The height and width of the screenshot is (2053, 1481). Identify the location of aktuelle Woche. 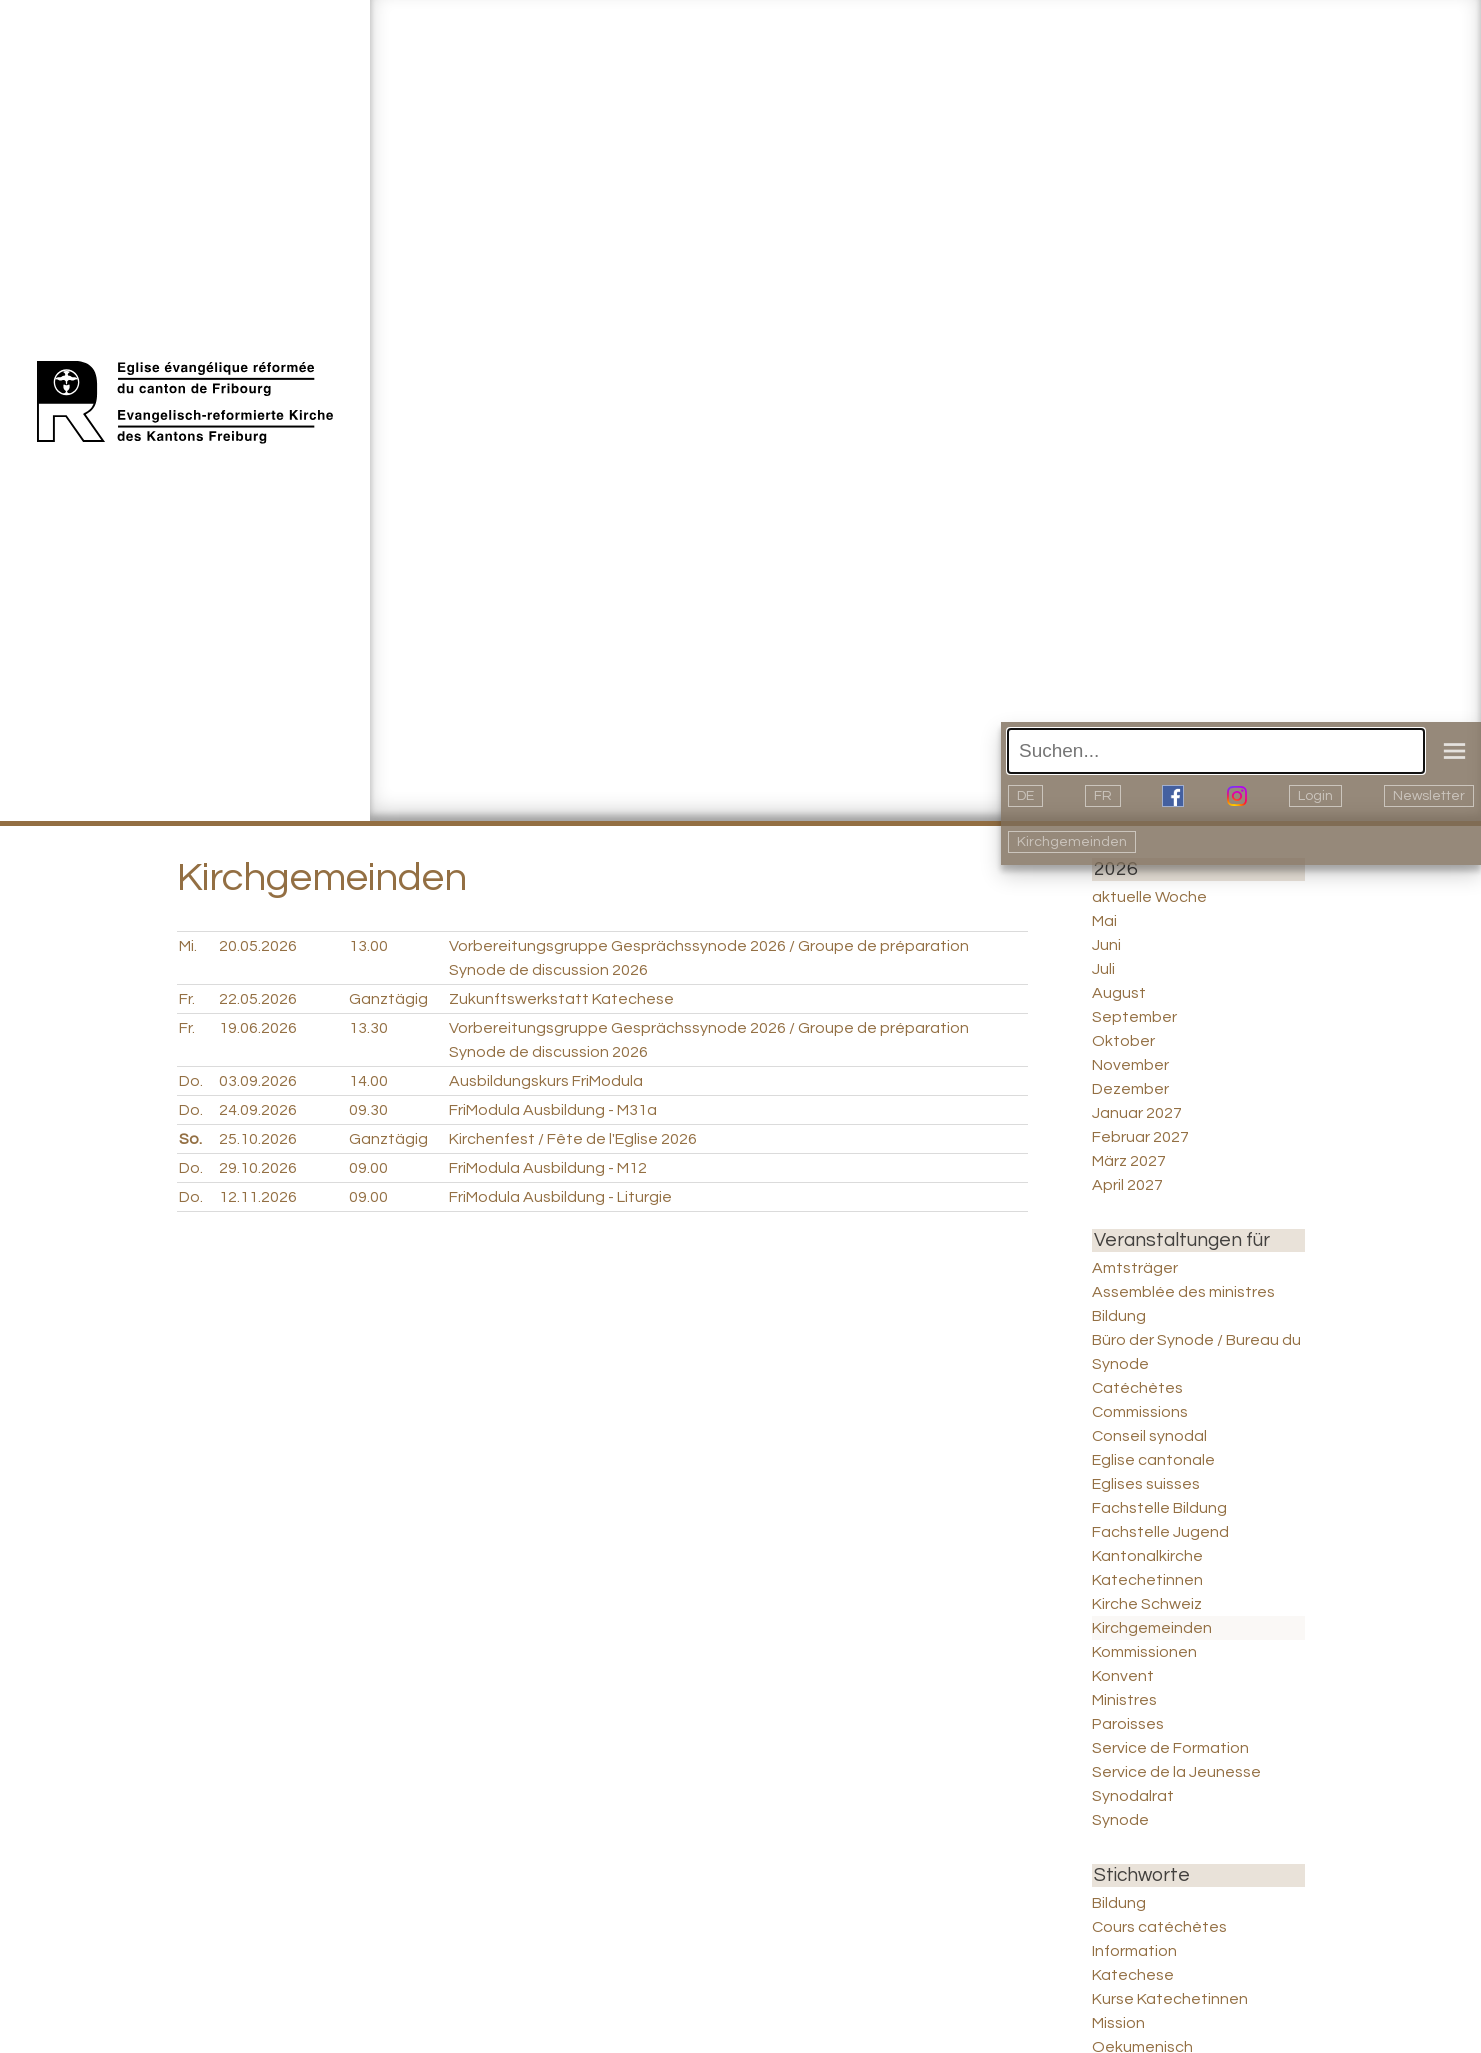
(1149, 897).